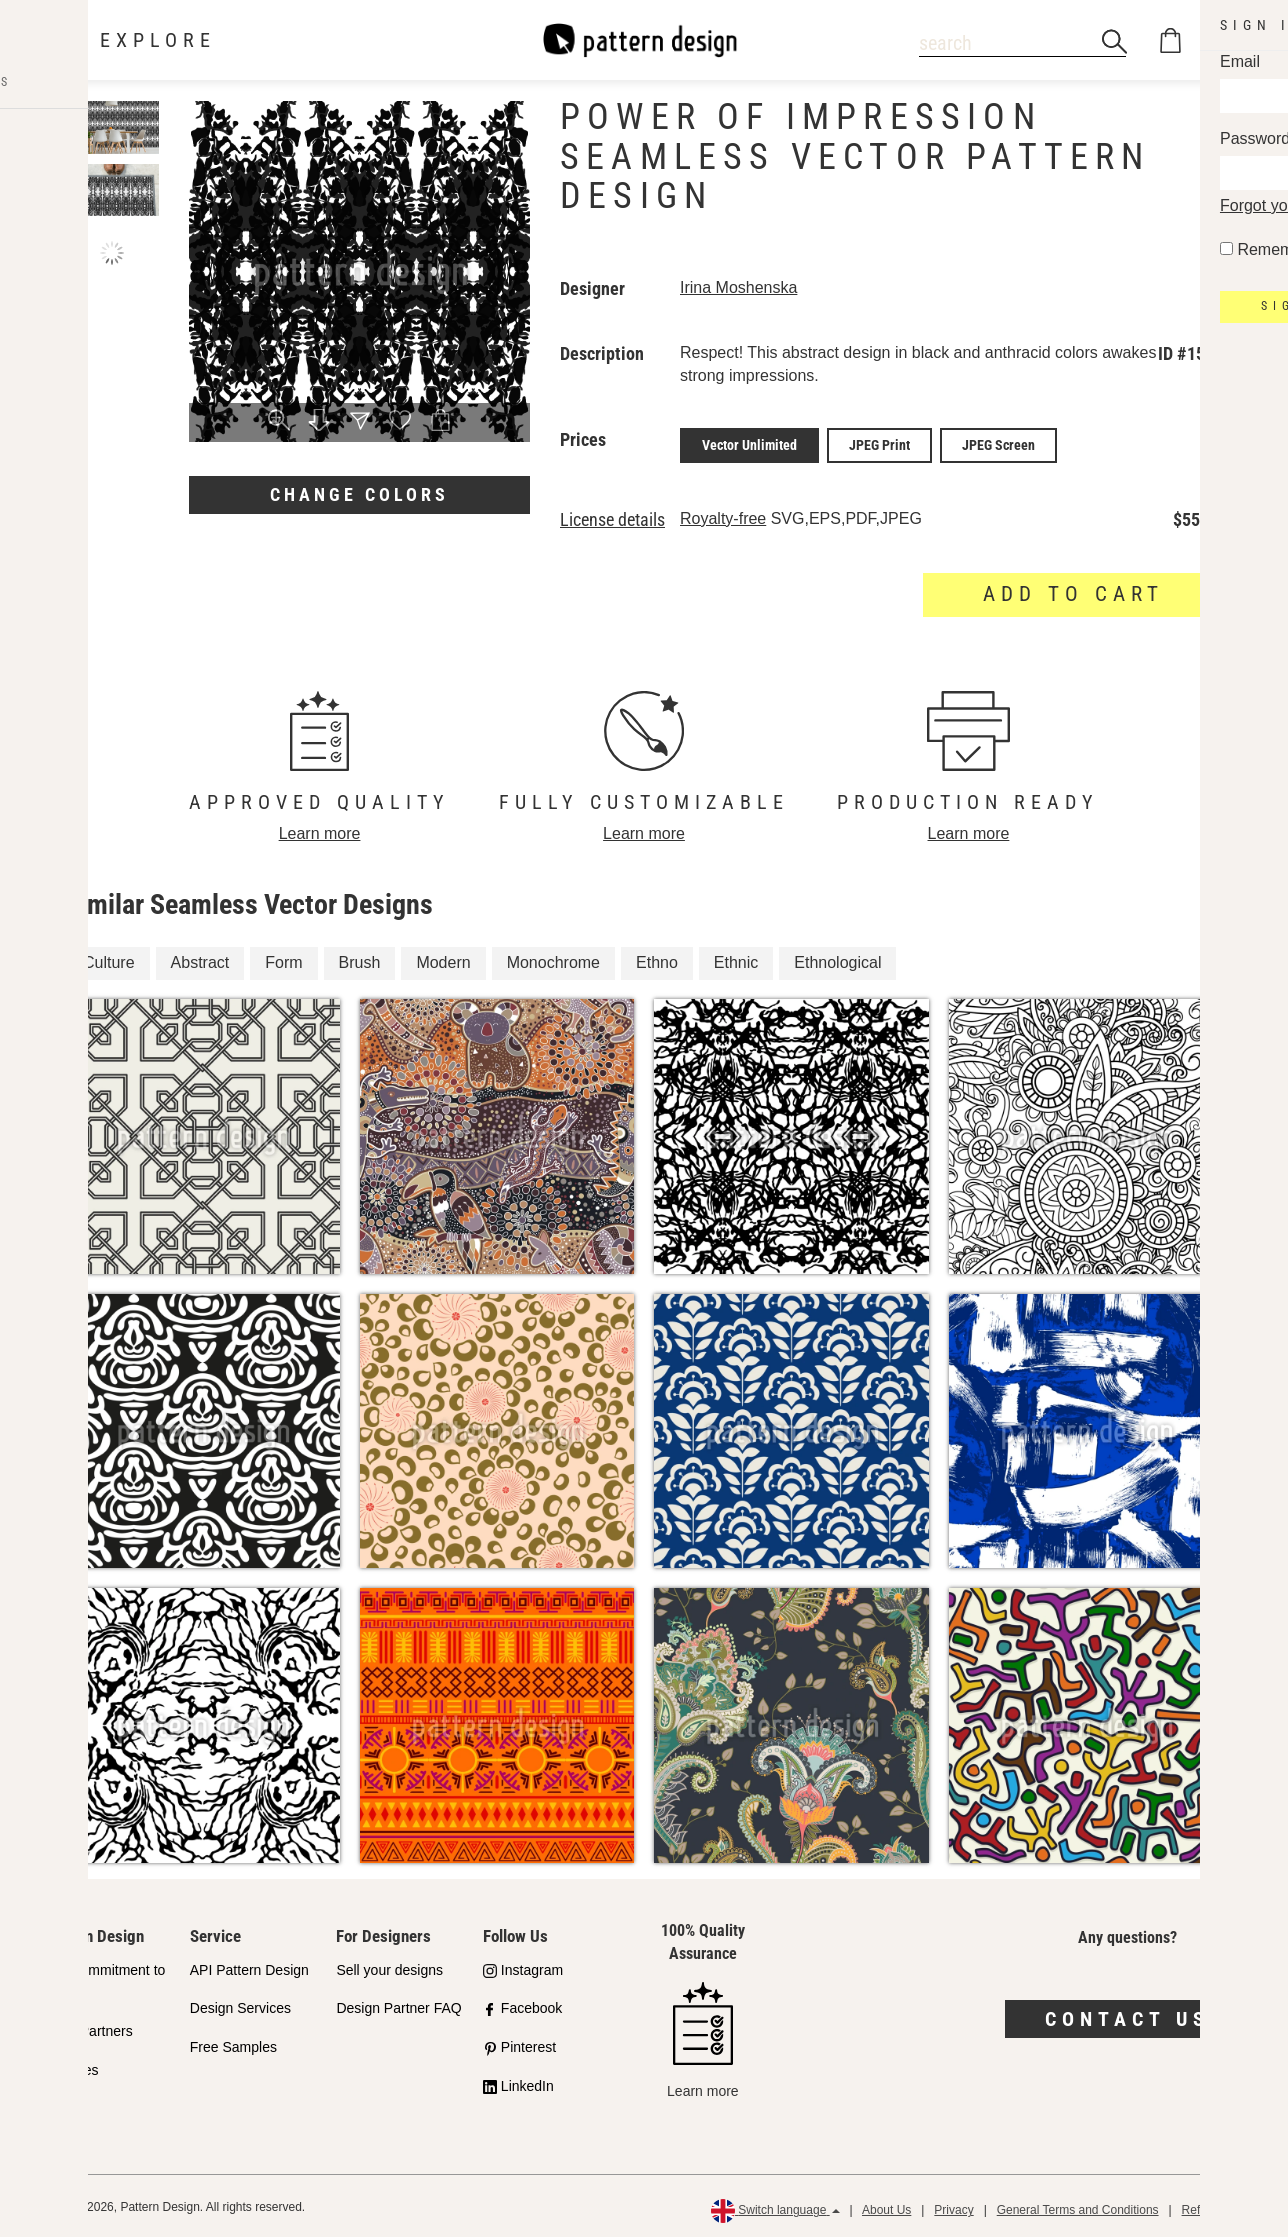 The image size is (1288, 2237). What do you see at coordinates (283, 959) in the screenshot?
I see `Form` at bounding box center [283, 959].